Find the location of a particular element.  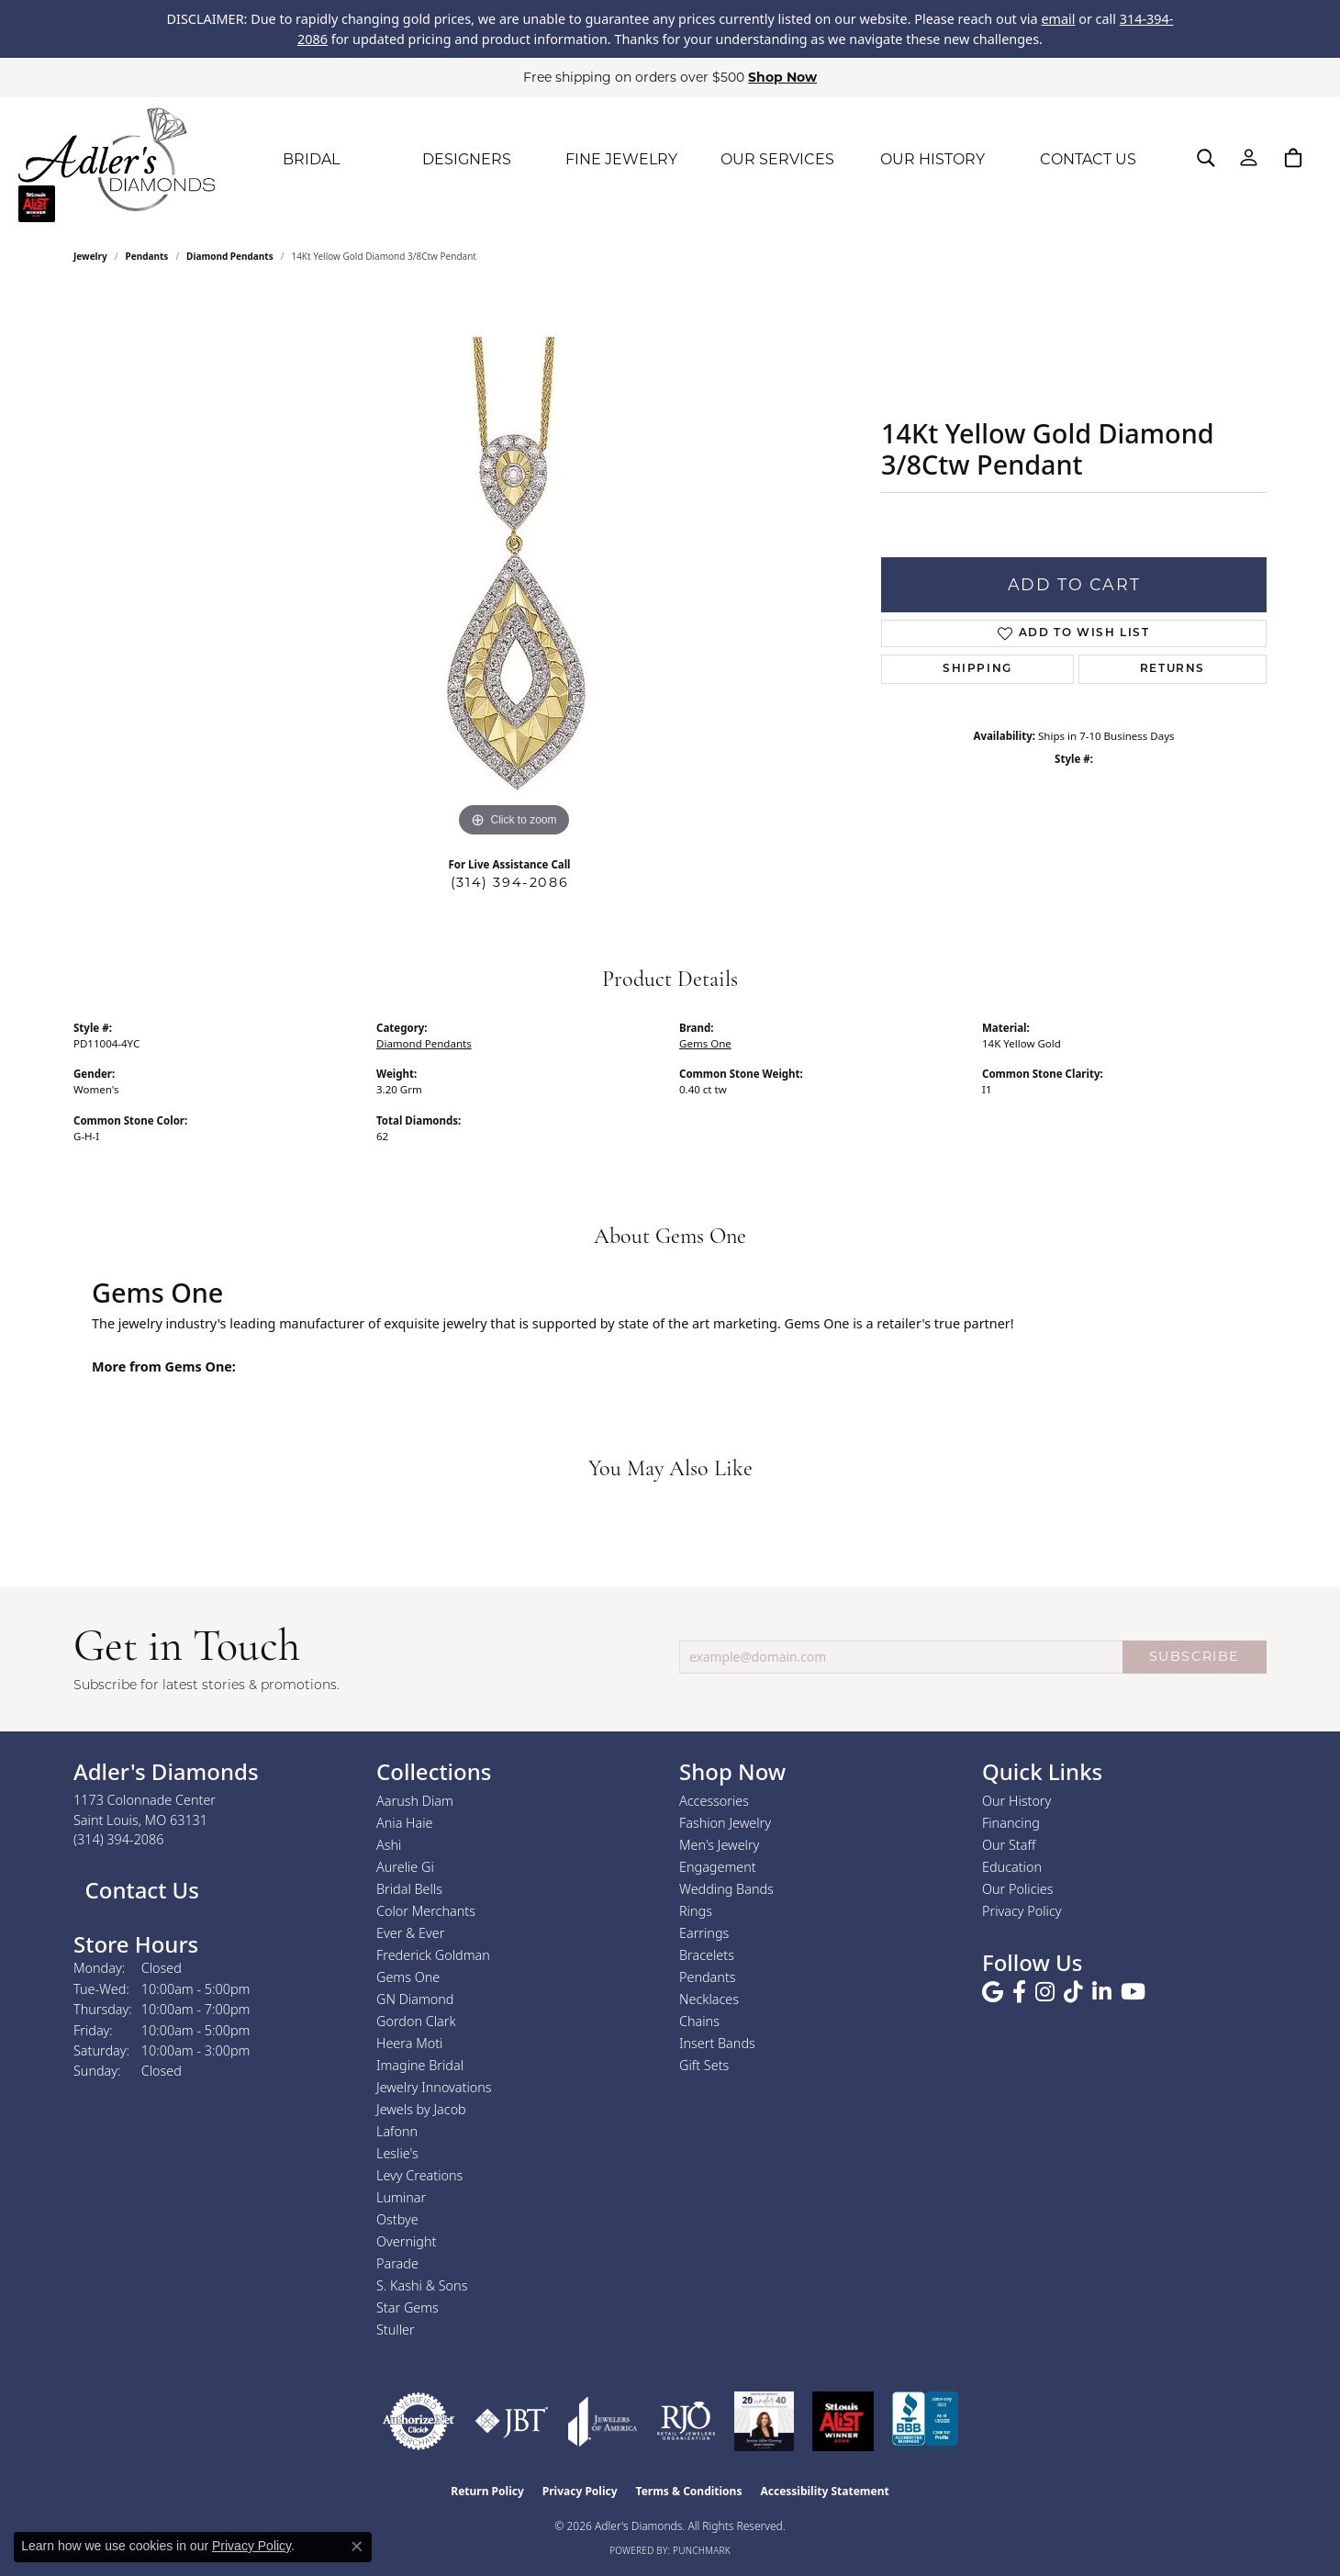

OUR HISTORY is located at coordinates (932, 159).